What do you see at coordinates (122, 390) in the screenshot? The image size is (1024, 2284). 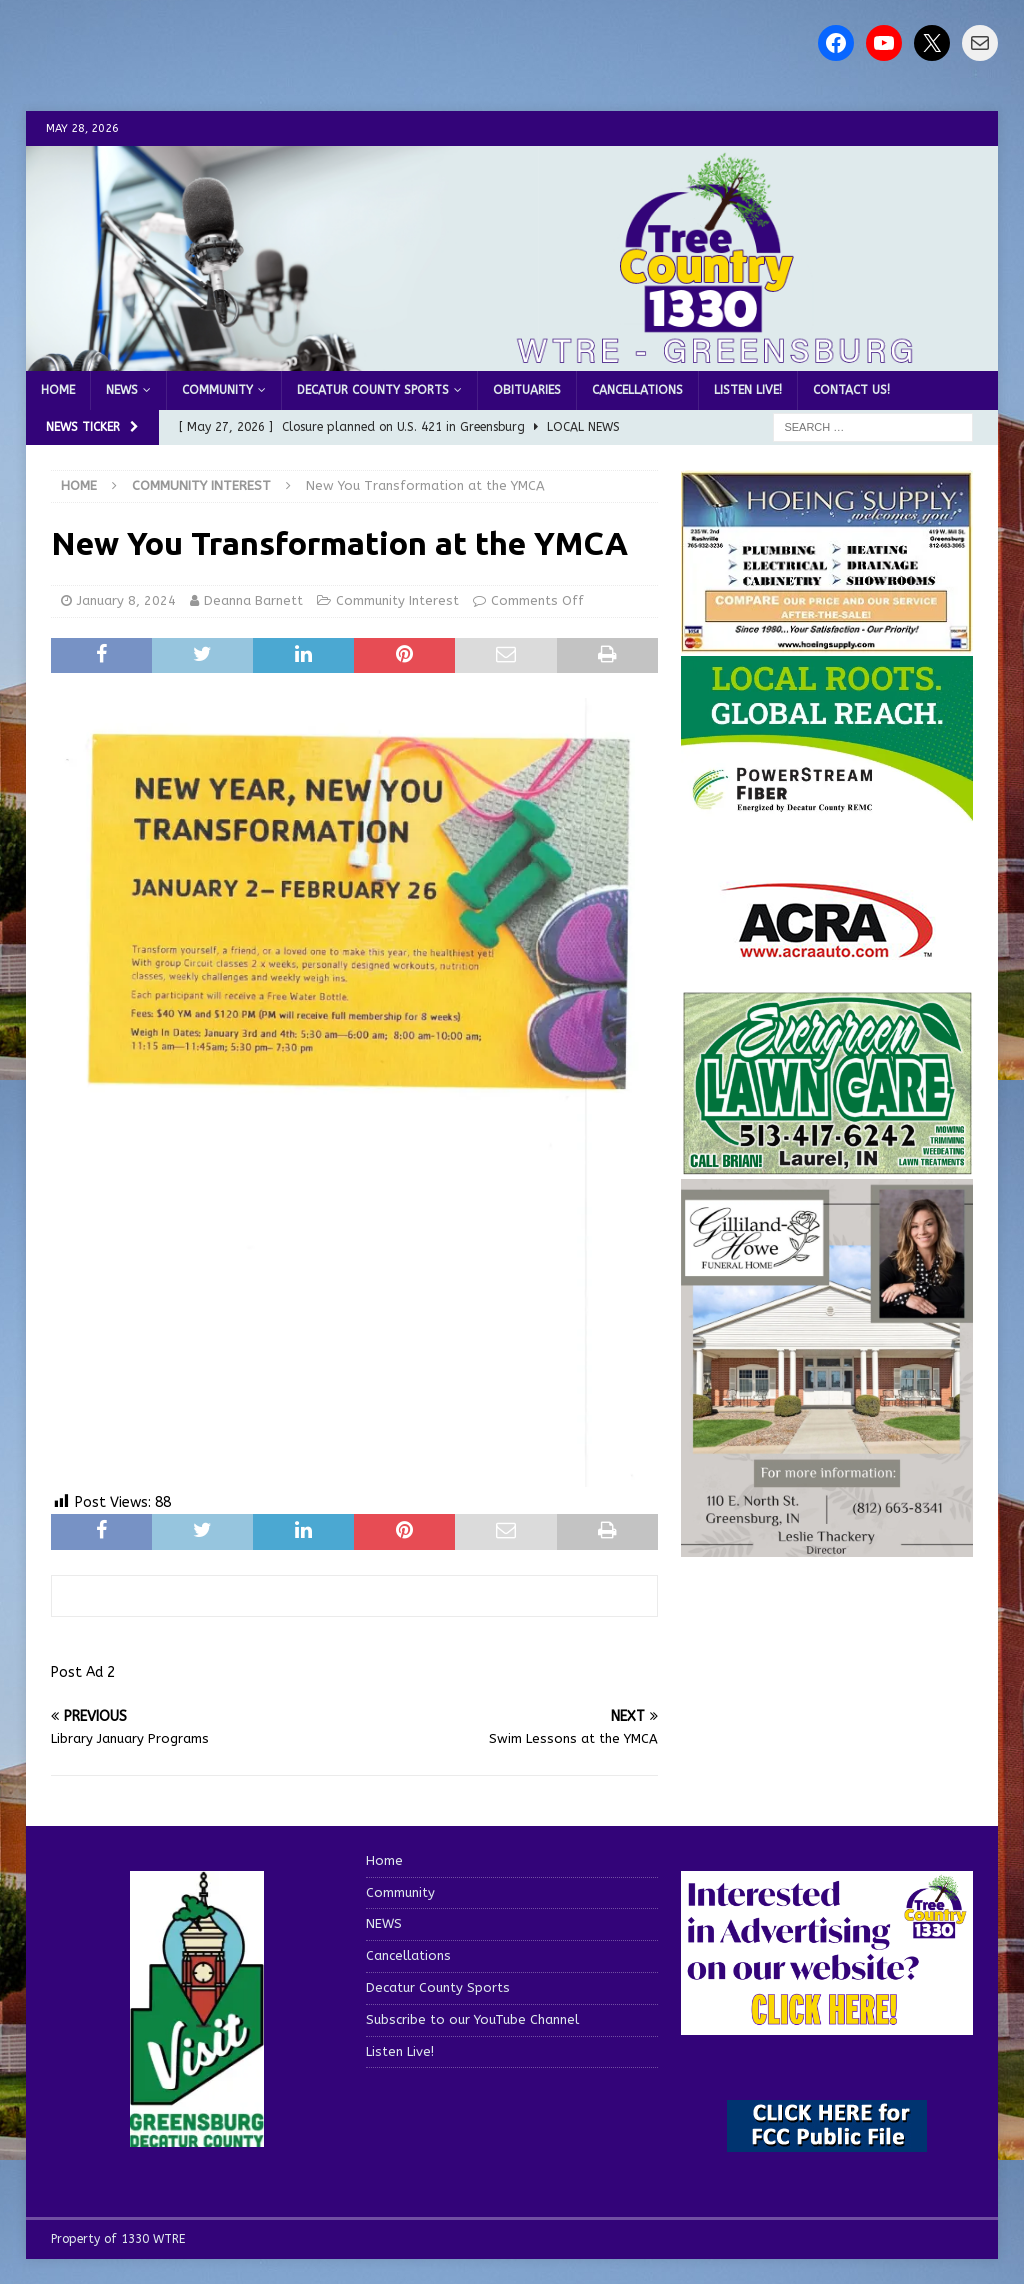 I see `NEWS` at bounding box center [122, 390].